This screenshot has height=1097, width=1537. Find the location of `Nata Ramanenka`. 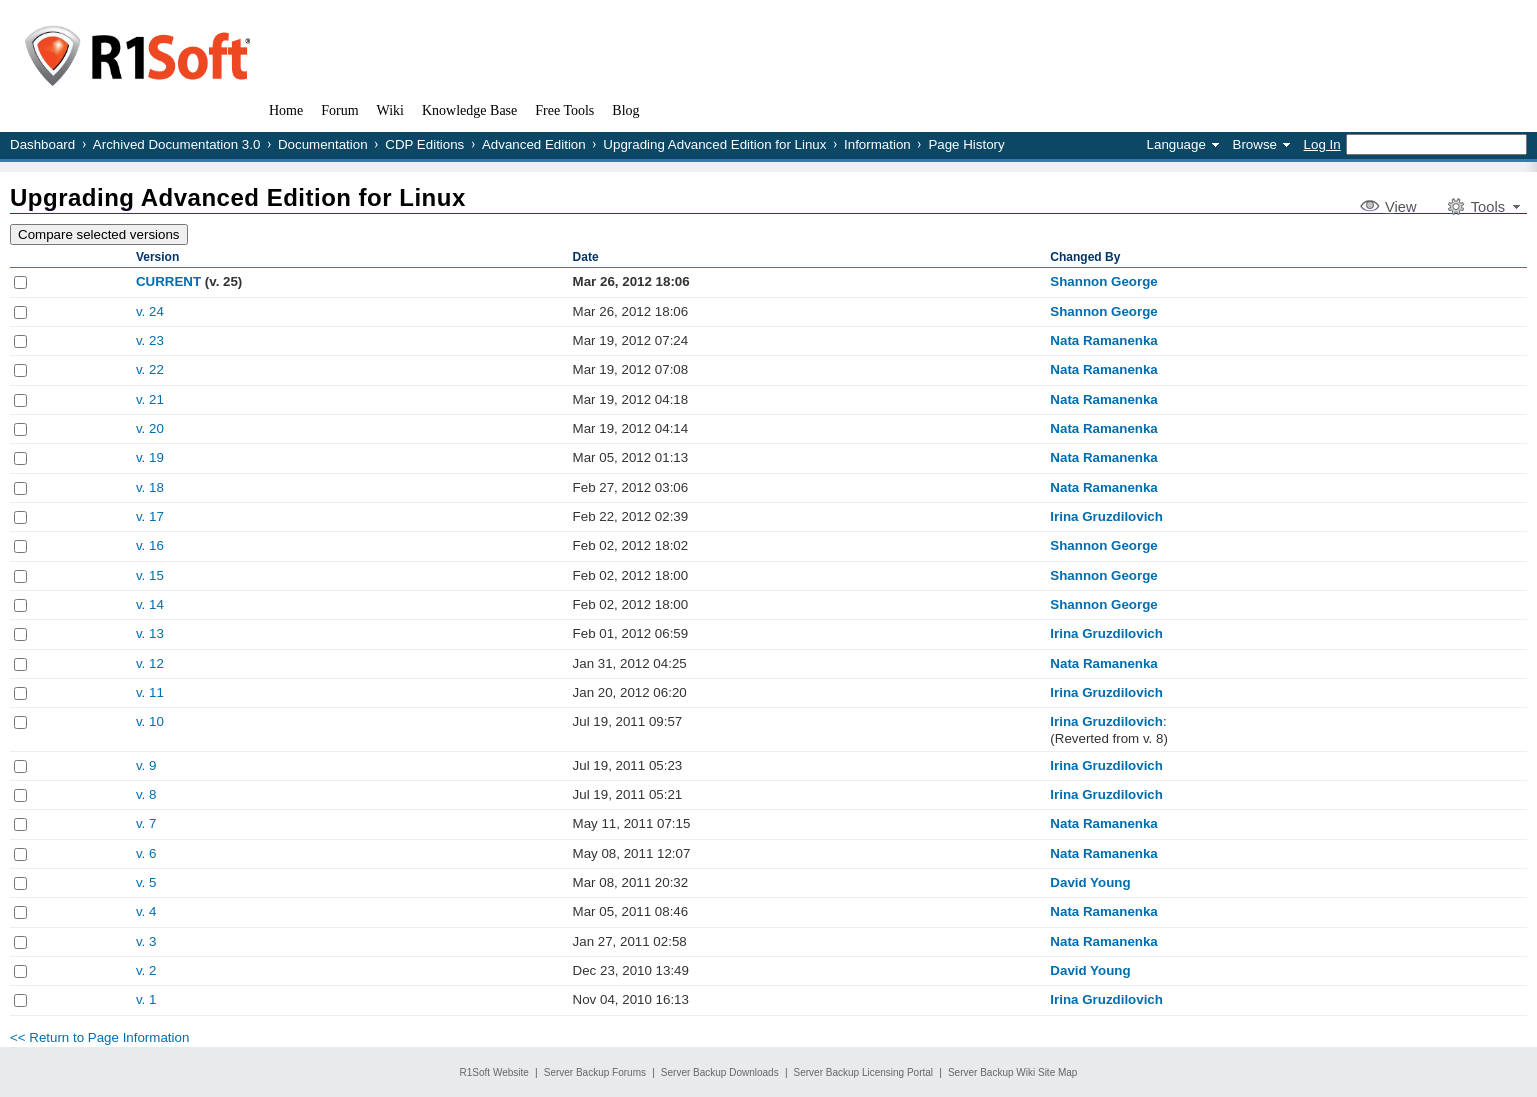

Nata Ramanenka is located at coordinates (1103, 340).